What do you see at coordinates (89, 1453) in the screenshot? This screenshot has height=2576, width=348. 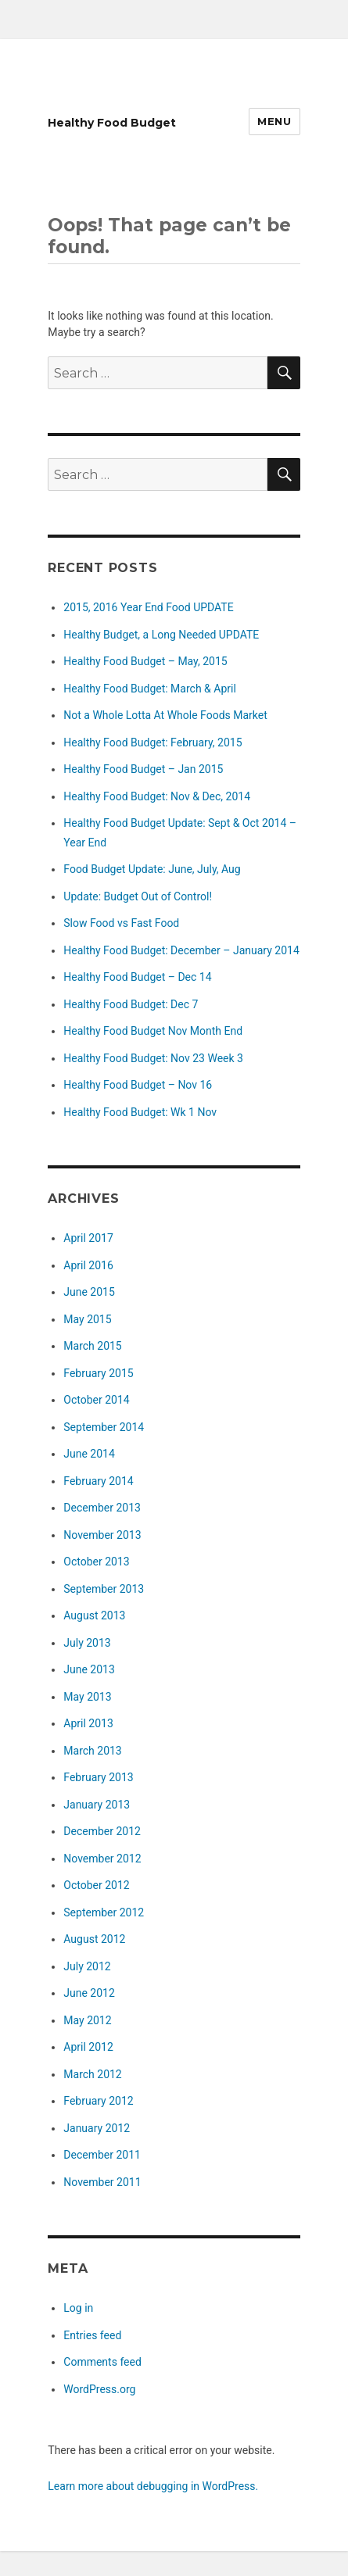 I see `June 2014` at bounding box center [89, 1453].